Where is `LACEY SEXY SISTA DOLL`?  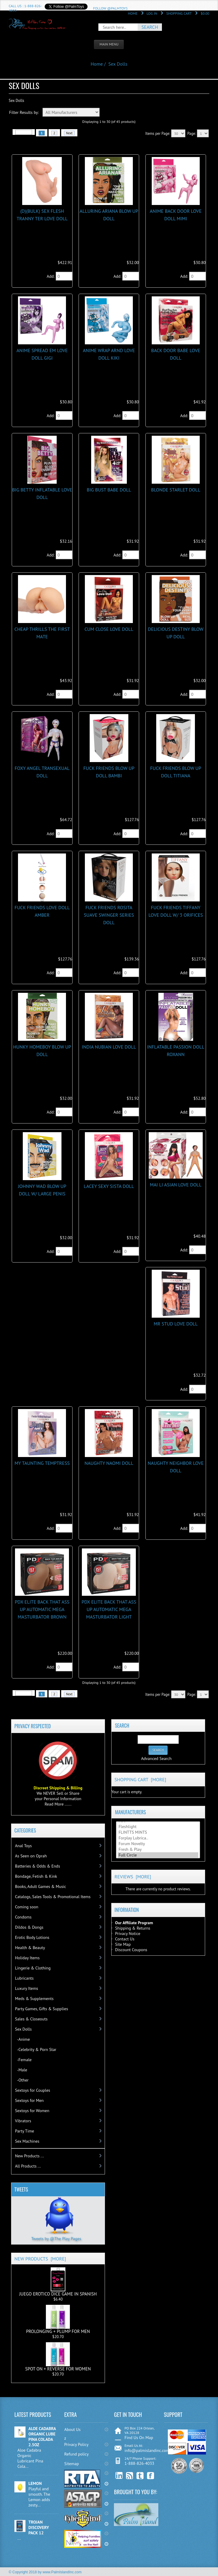 LACEY SEXY SISTA DOLL is located at coordinates (109, 1186).